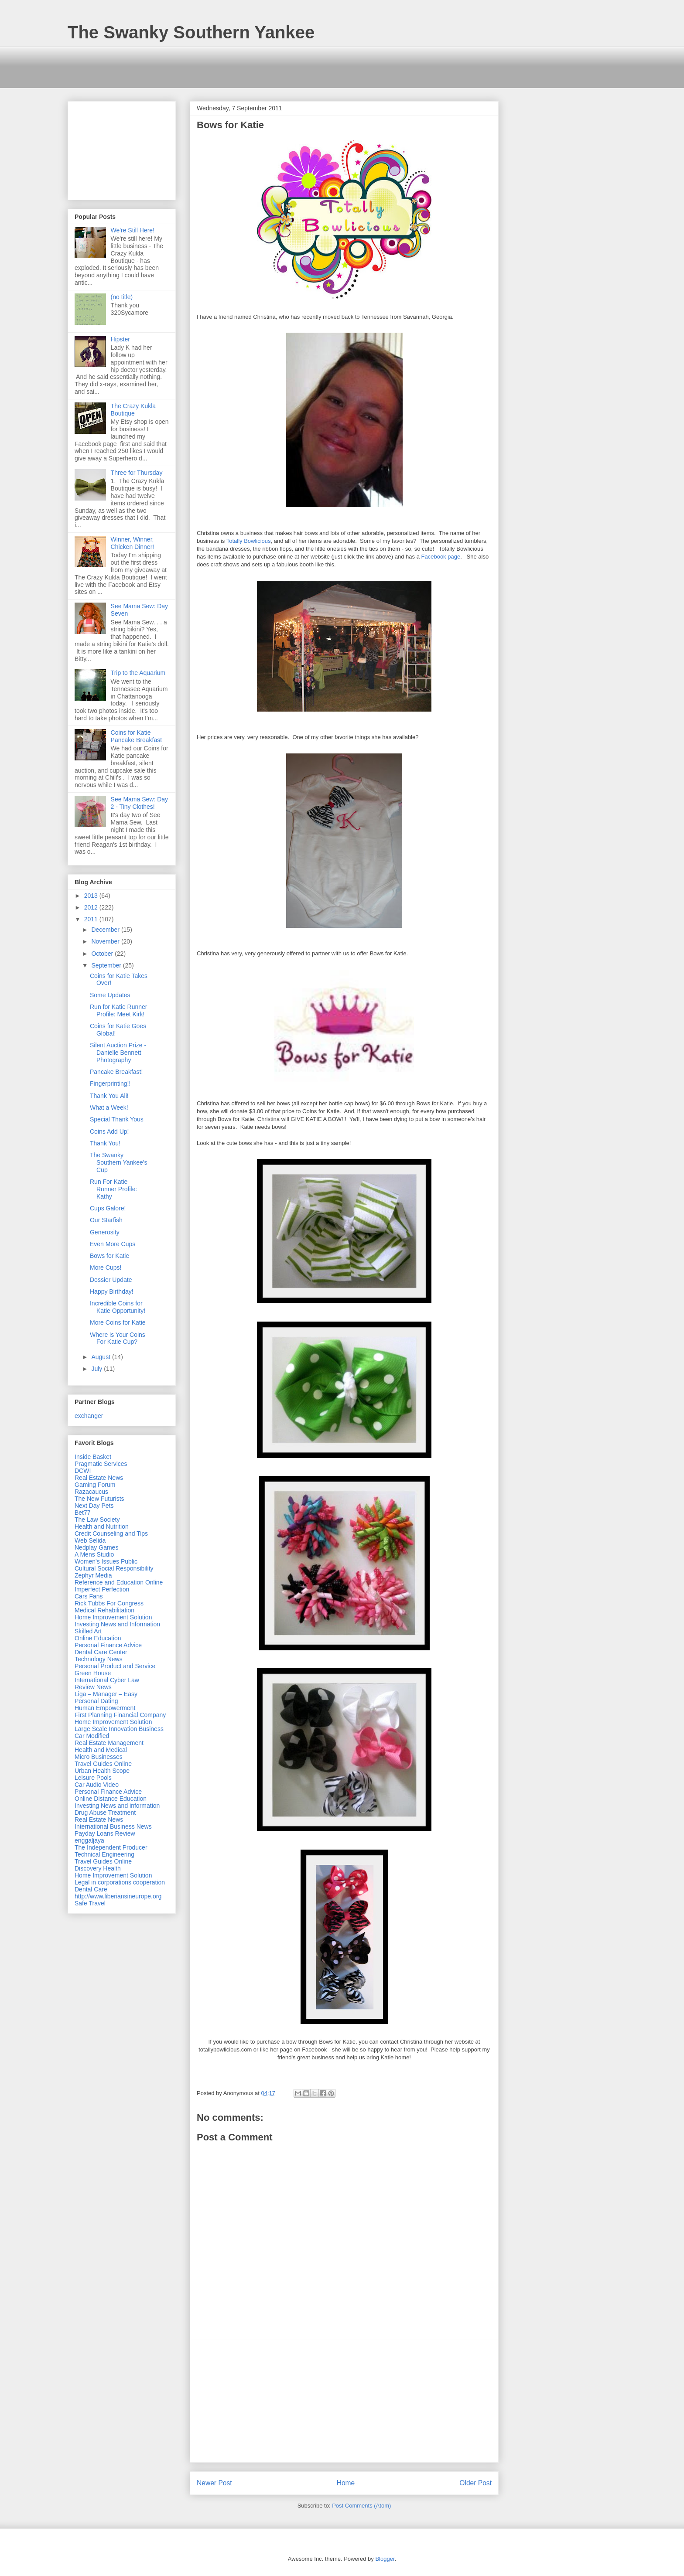 Image resolution: width=684 pixels, height=2576 pixels. Describe the element at coordinates (93, 1686) in the screenshot. I see `Review News` at that location.